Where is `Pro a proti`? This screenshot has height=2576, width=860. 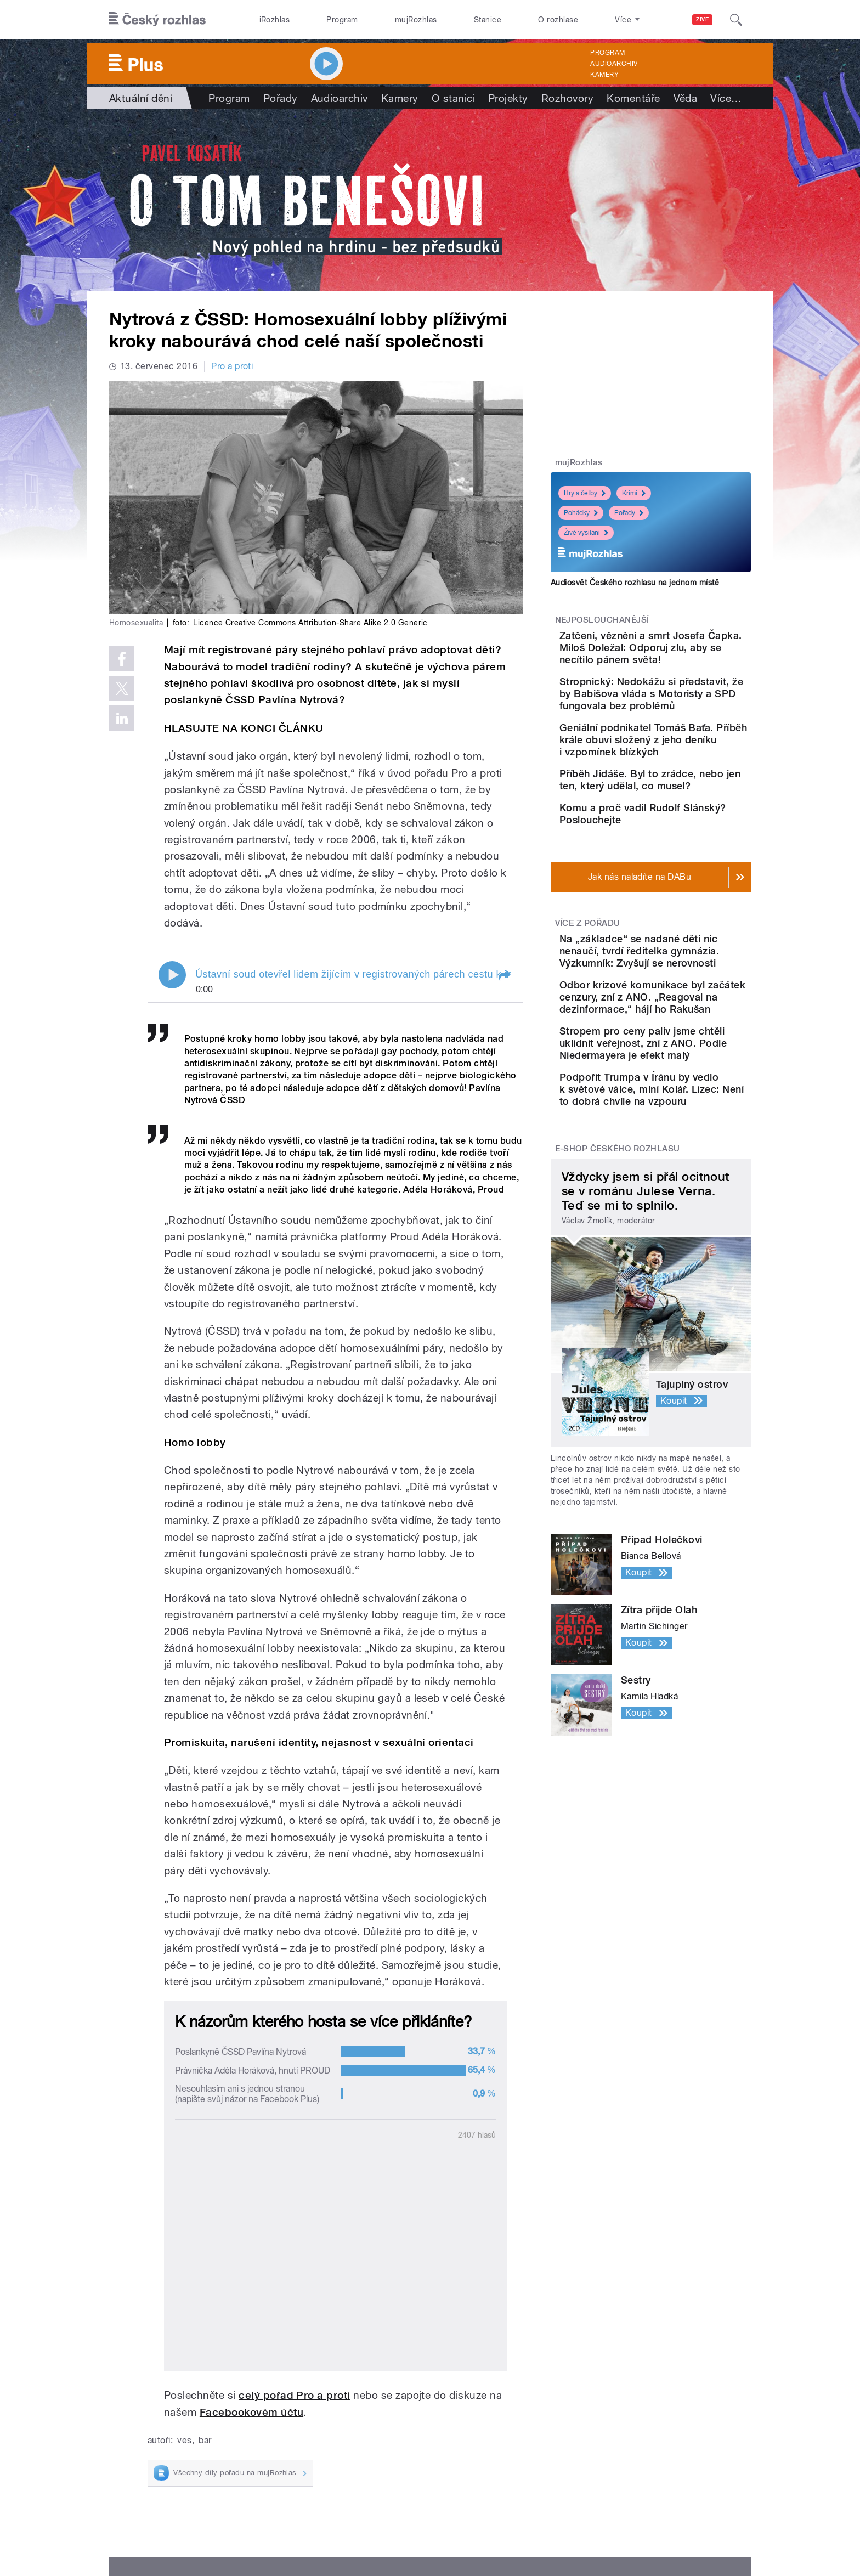
Pro a proti is located at coordinates (232, 366).